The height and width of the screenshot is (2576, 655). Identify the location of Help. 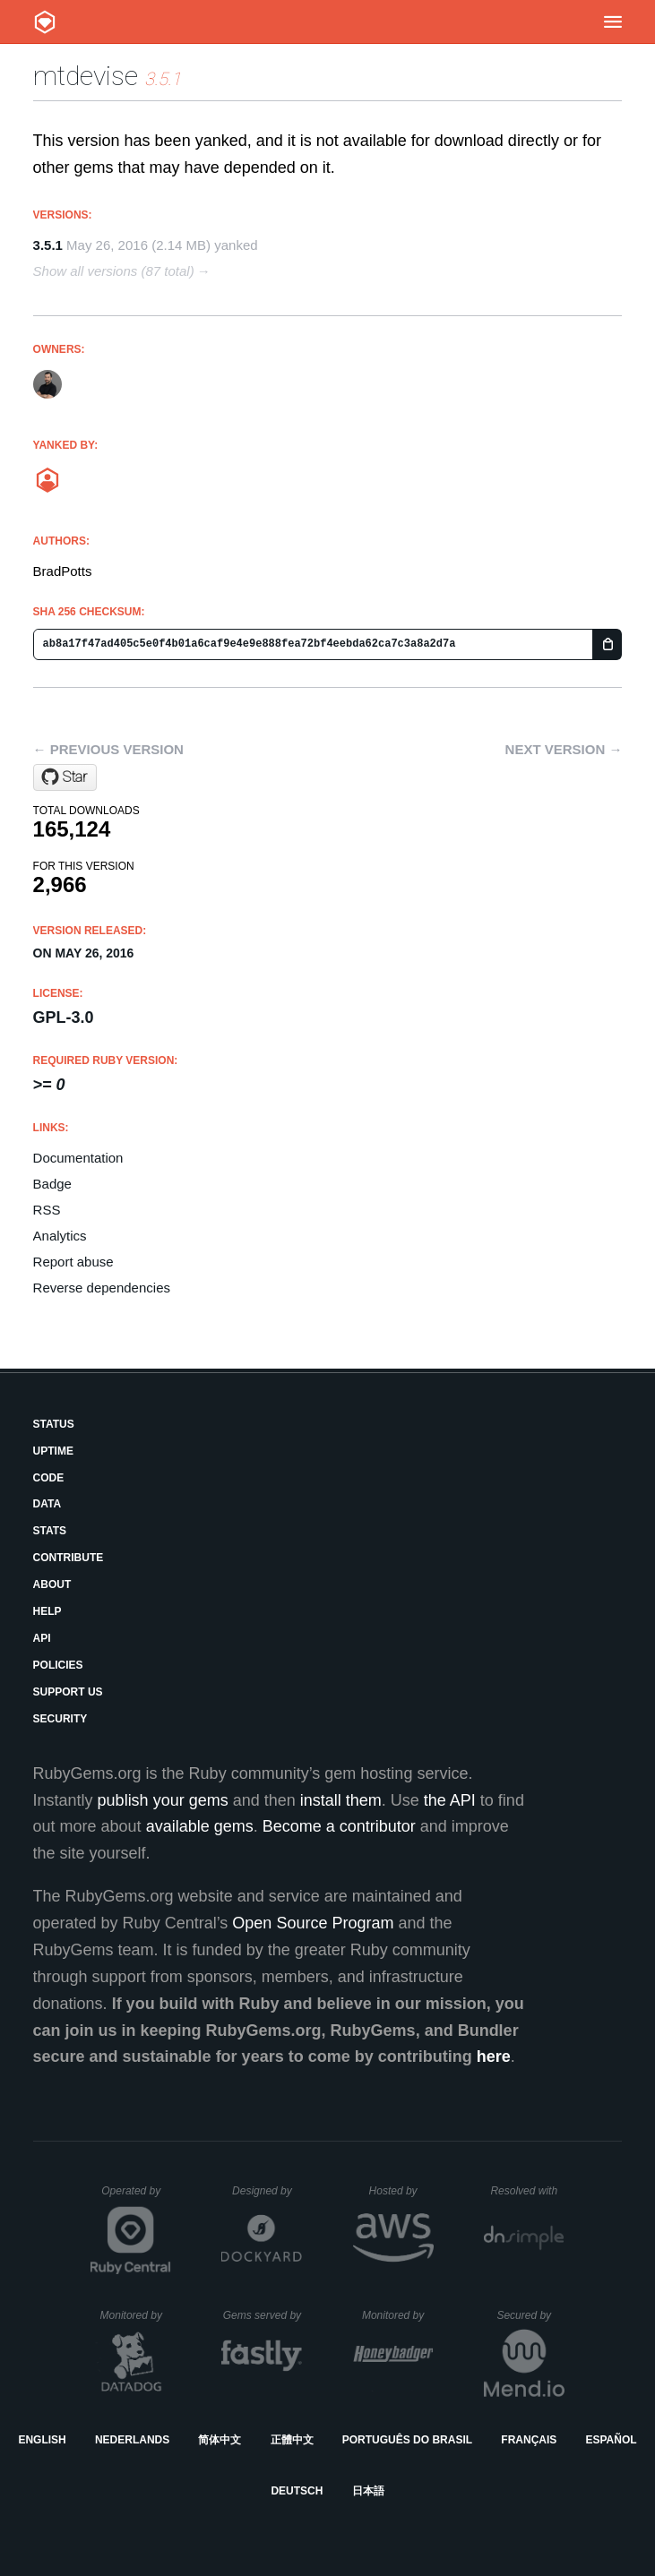
(47, 1611).